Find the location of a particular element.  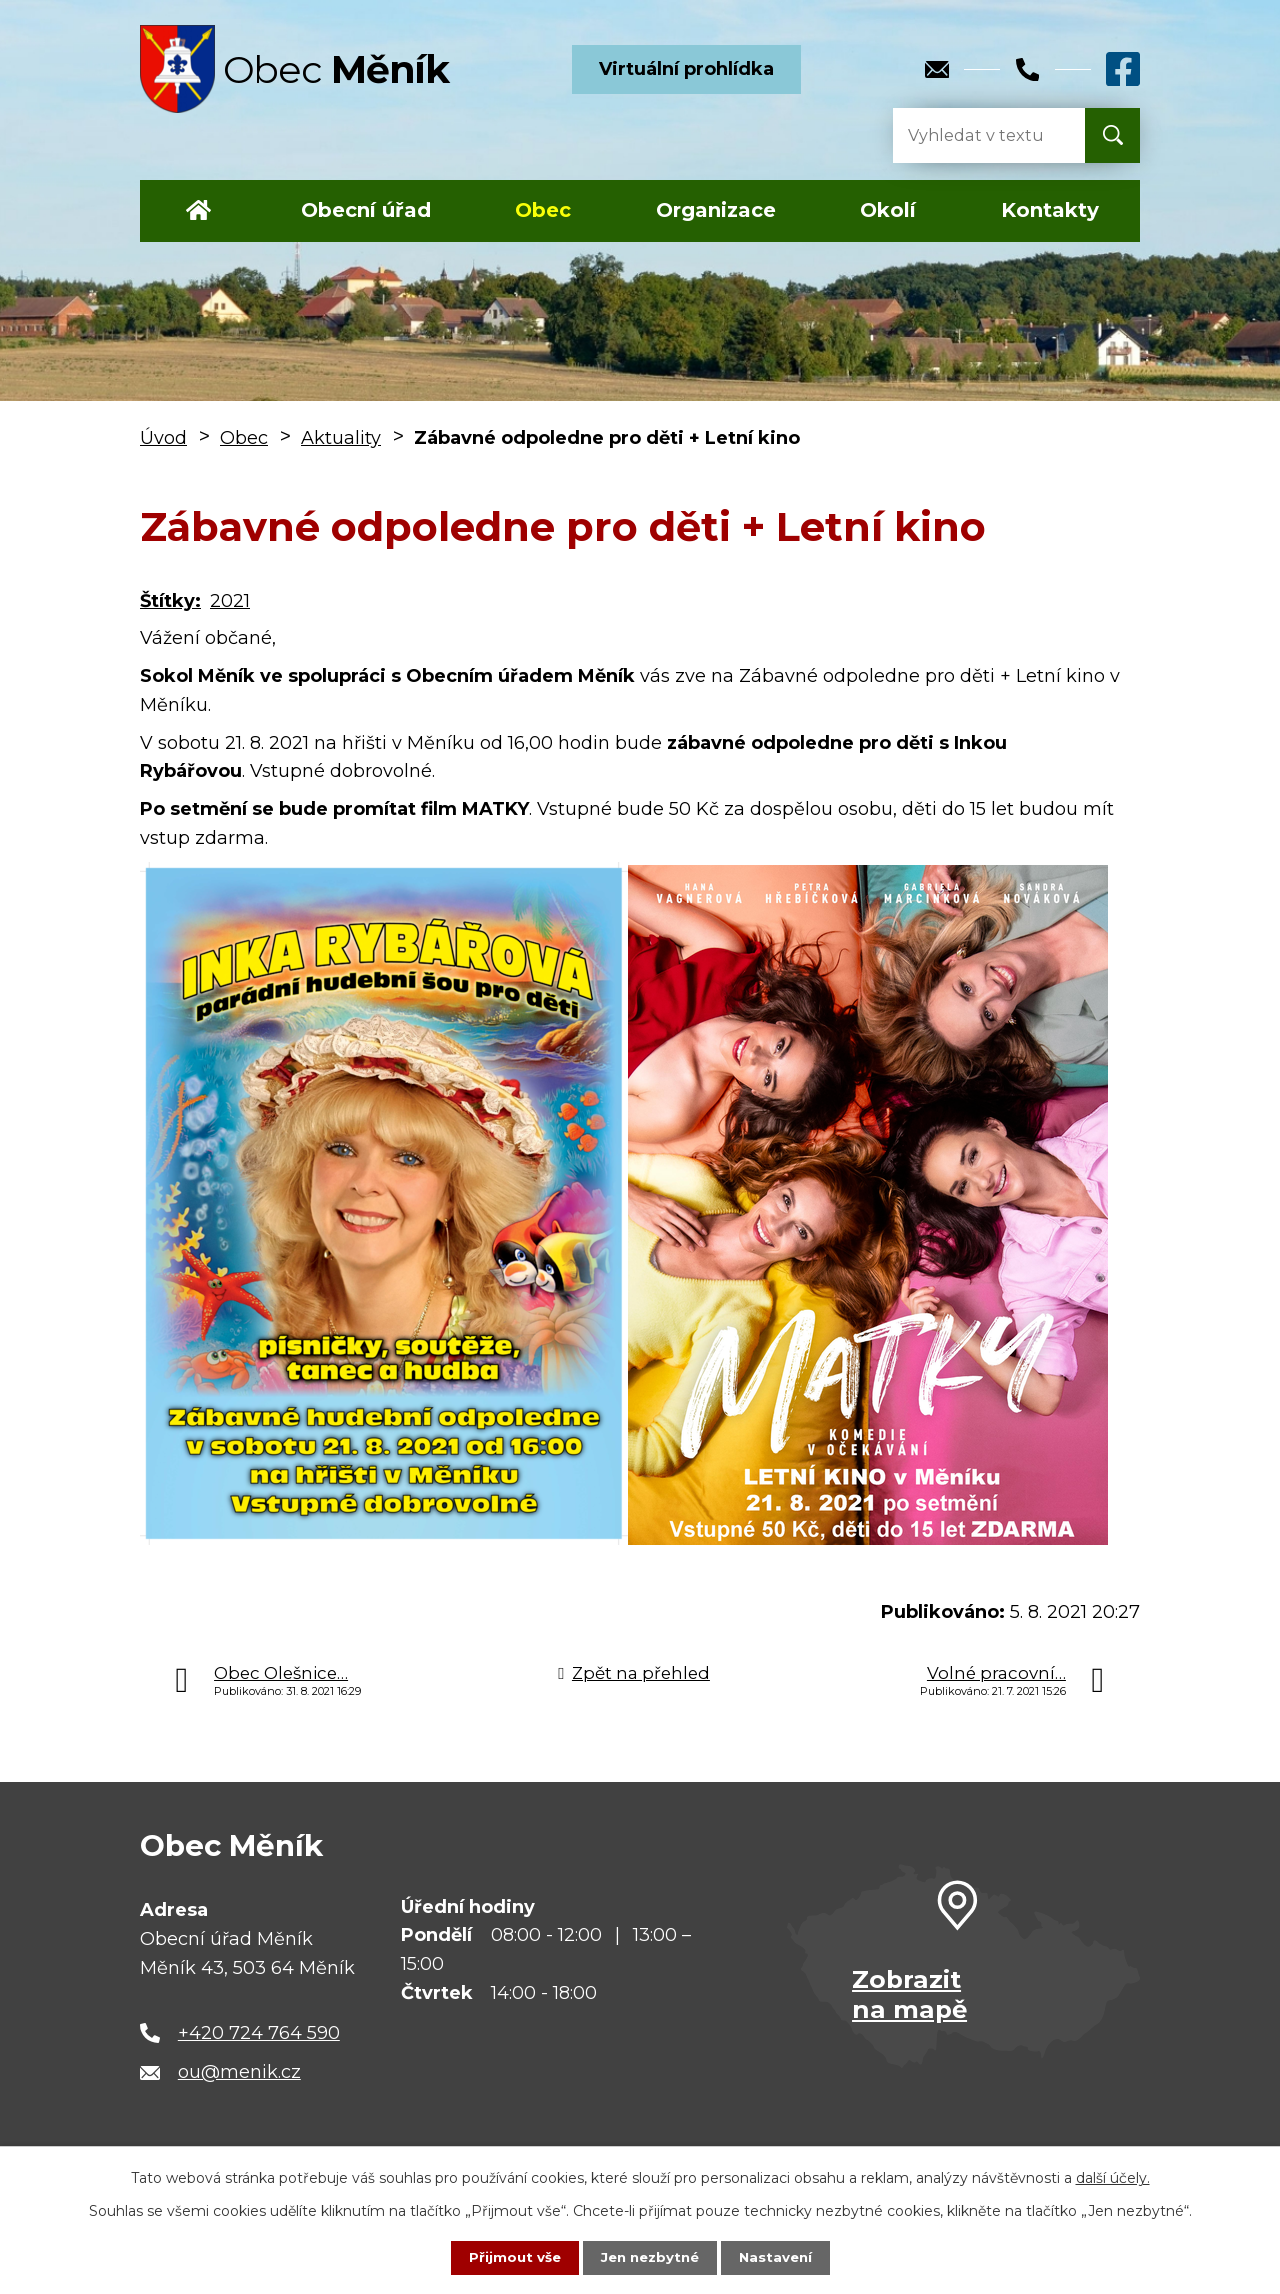

Kontakty is located at coordinates (1050, 210).